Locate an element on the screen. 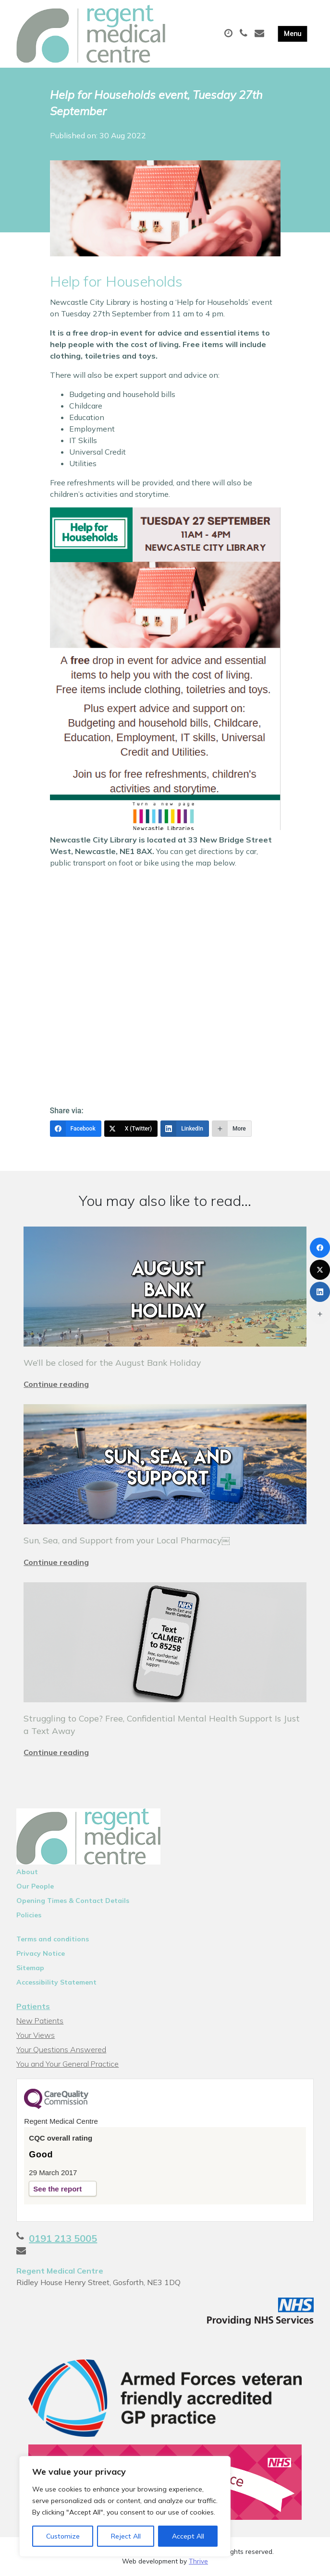 This screenshot has width=330, height=2576. Accept All is located at coordinates (188, 2536).